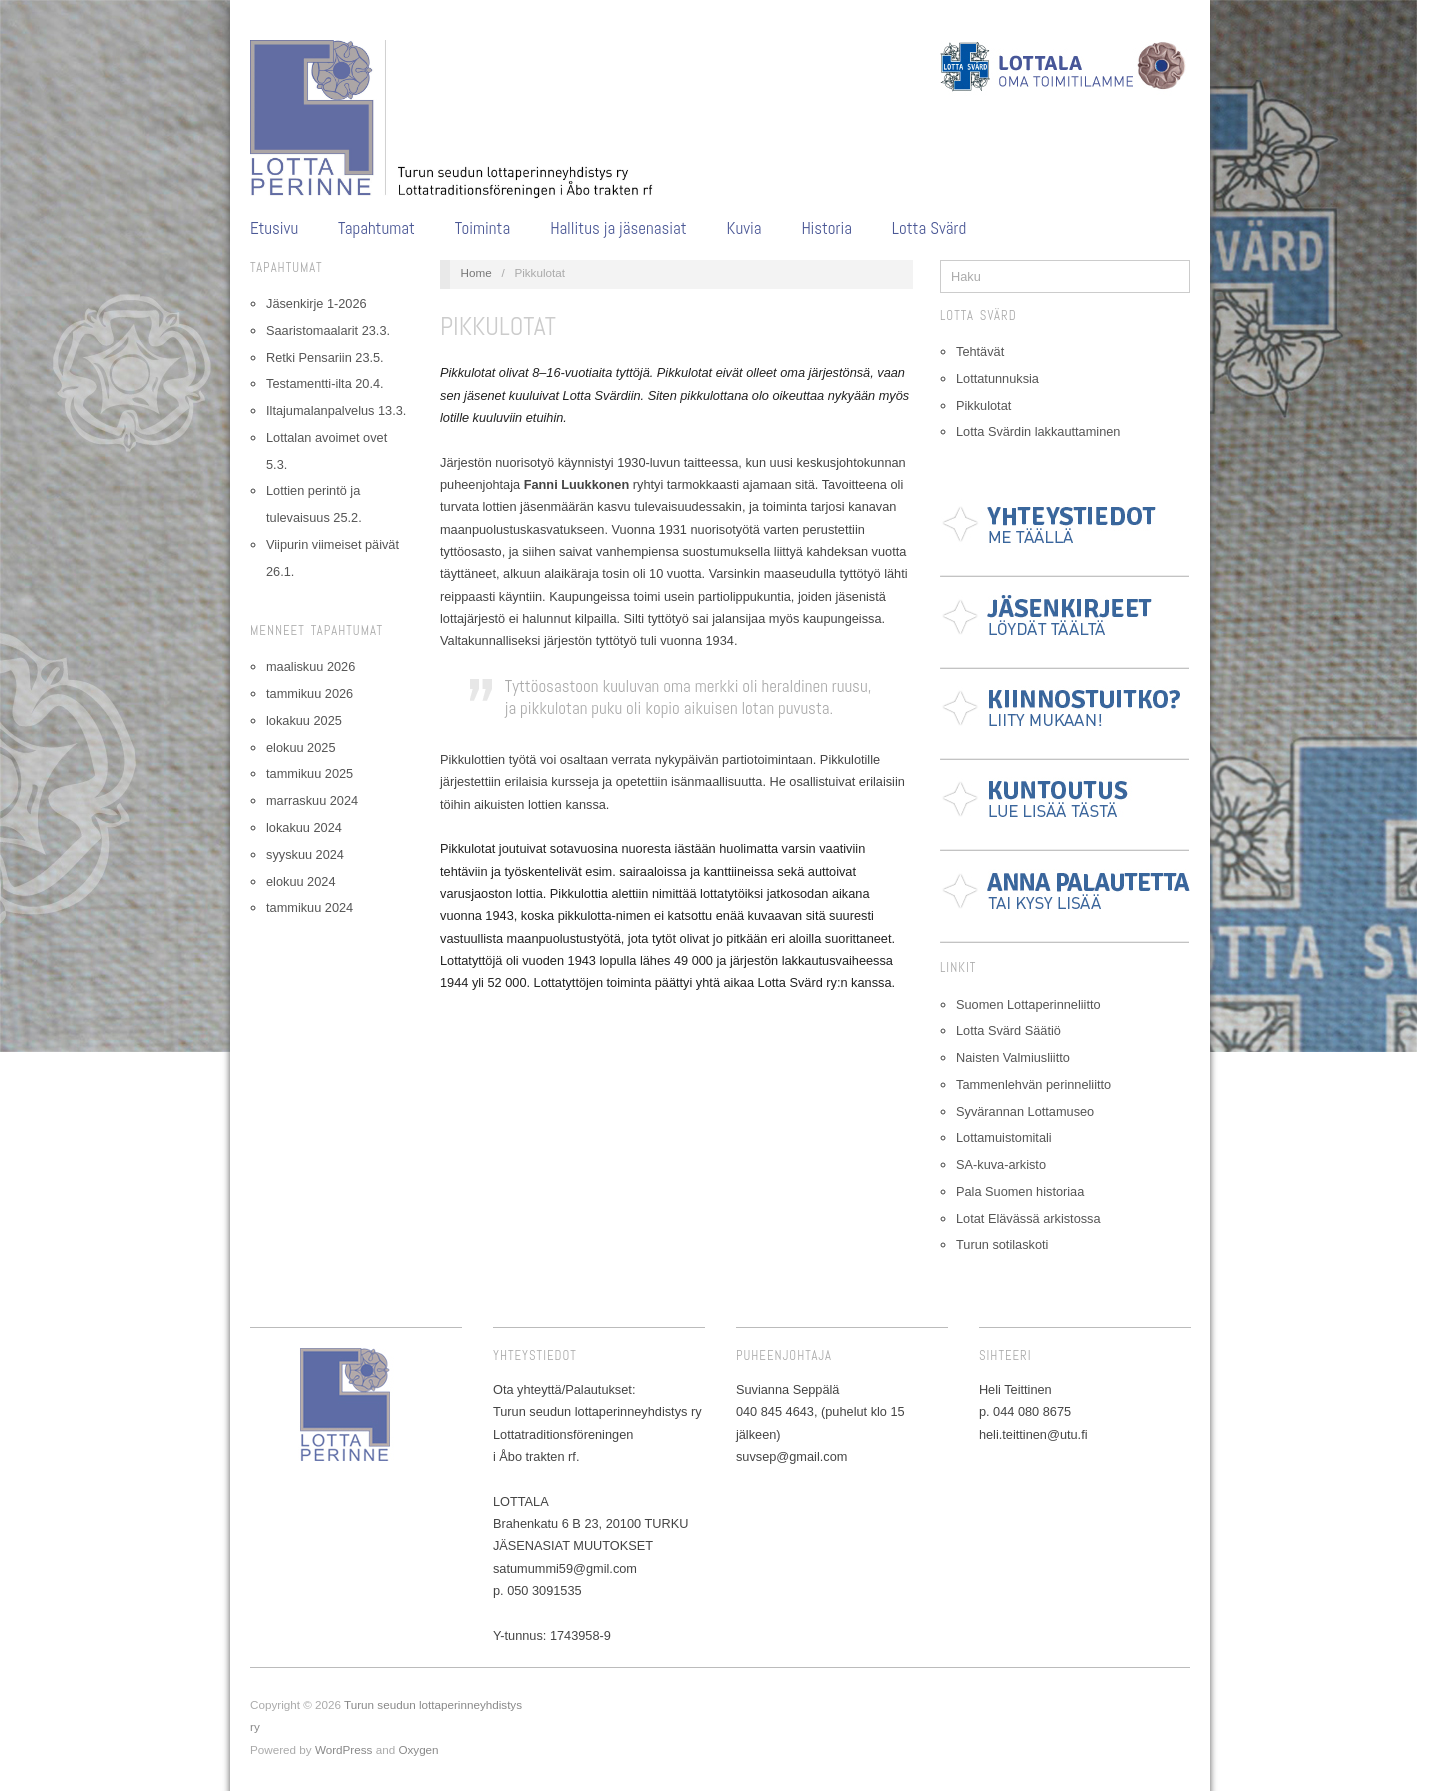 This screenshot has width=1440, height=1791. I want to click on Tammenlehvän perinneliitto, so click(1033, 1084).